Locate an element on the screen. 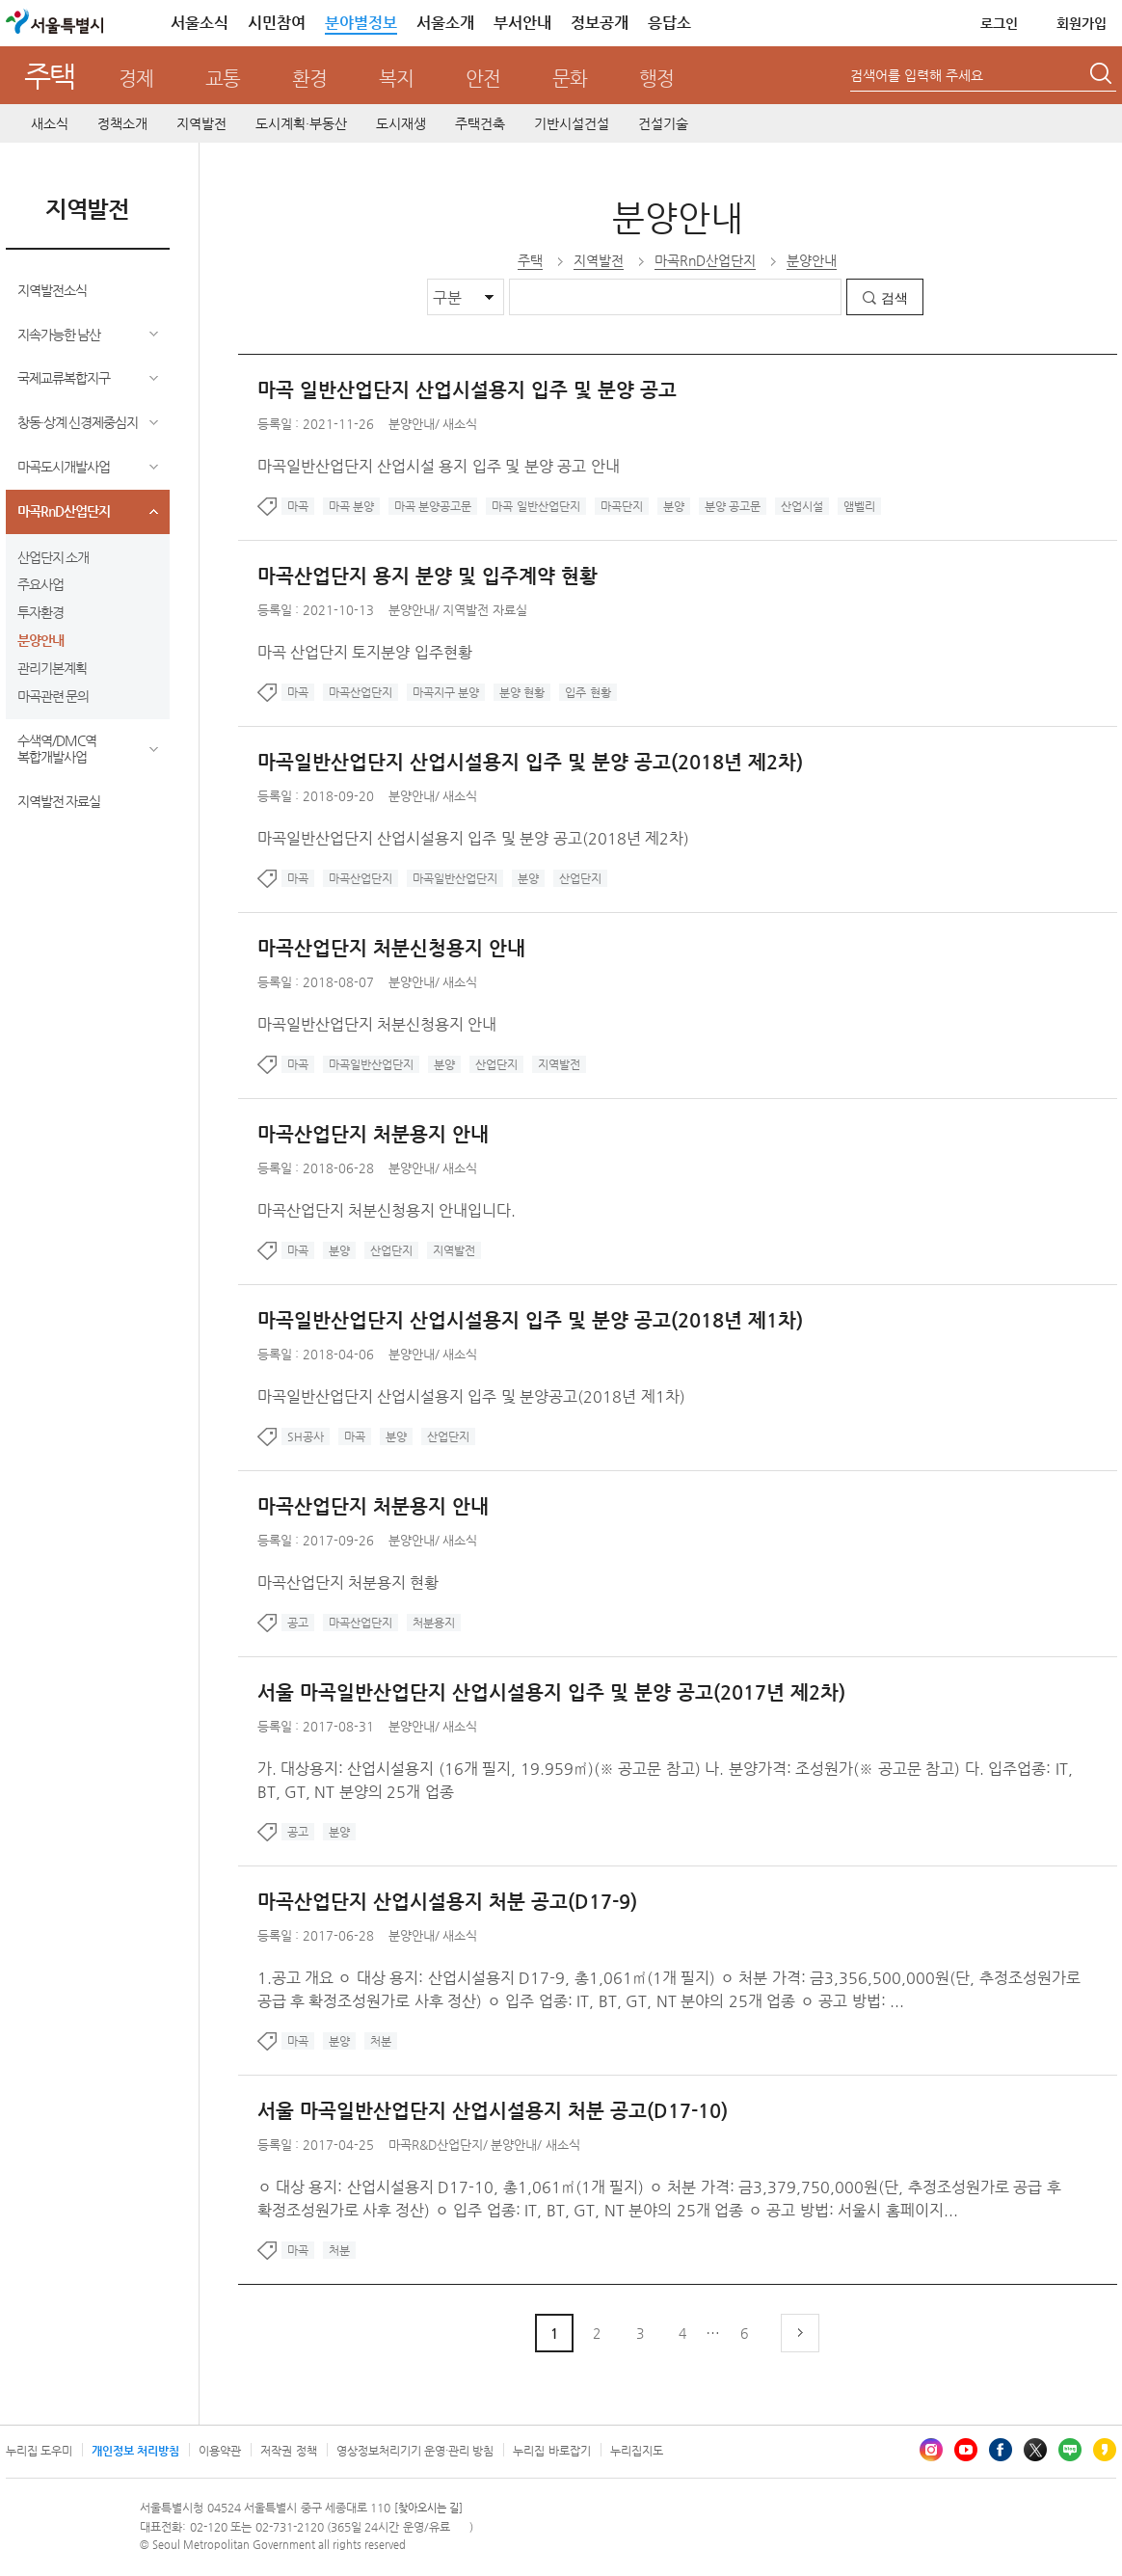  지역발전 자료실 is located at coordinates (59, 801).